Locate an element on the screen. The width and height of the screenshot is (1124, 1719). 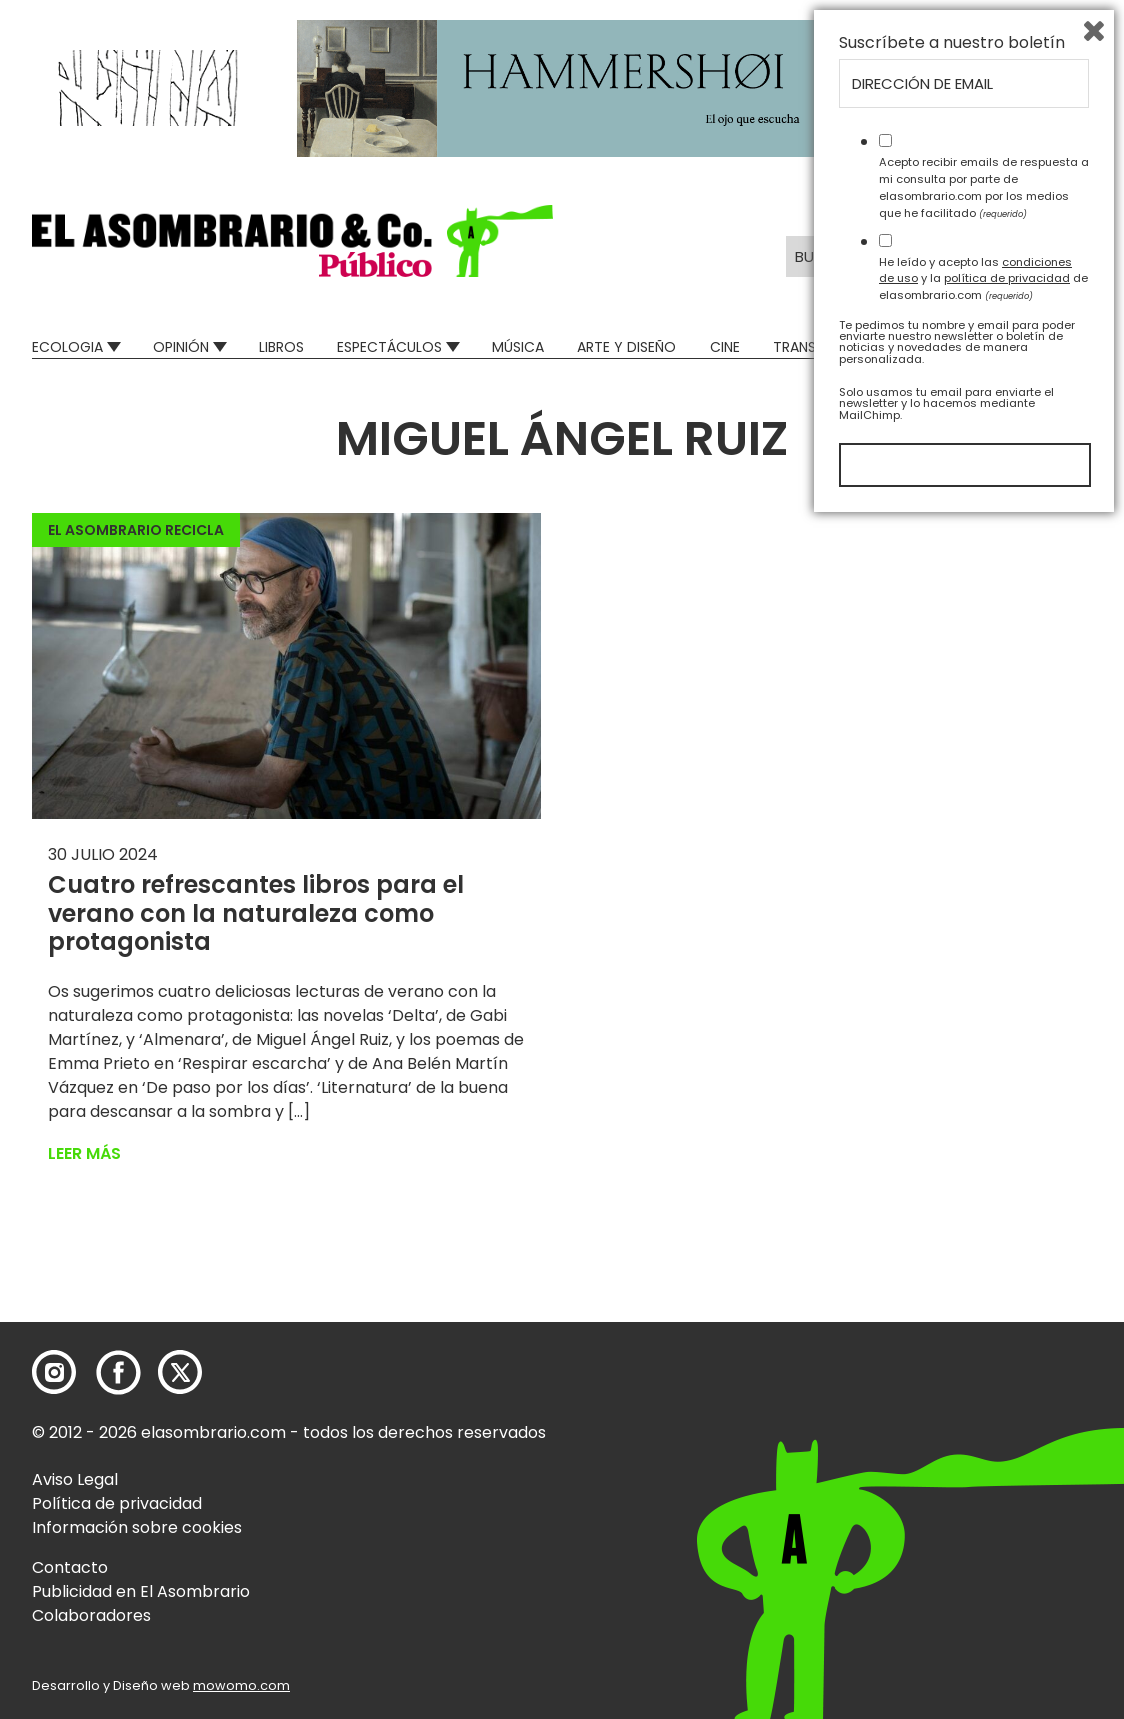
Espectáculos is located at coordinates (389, 347).